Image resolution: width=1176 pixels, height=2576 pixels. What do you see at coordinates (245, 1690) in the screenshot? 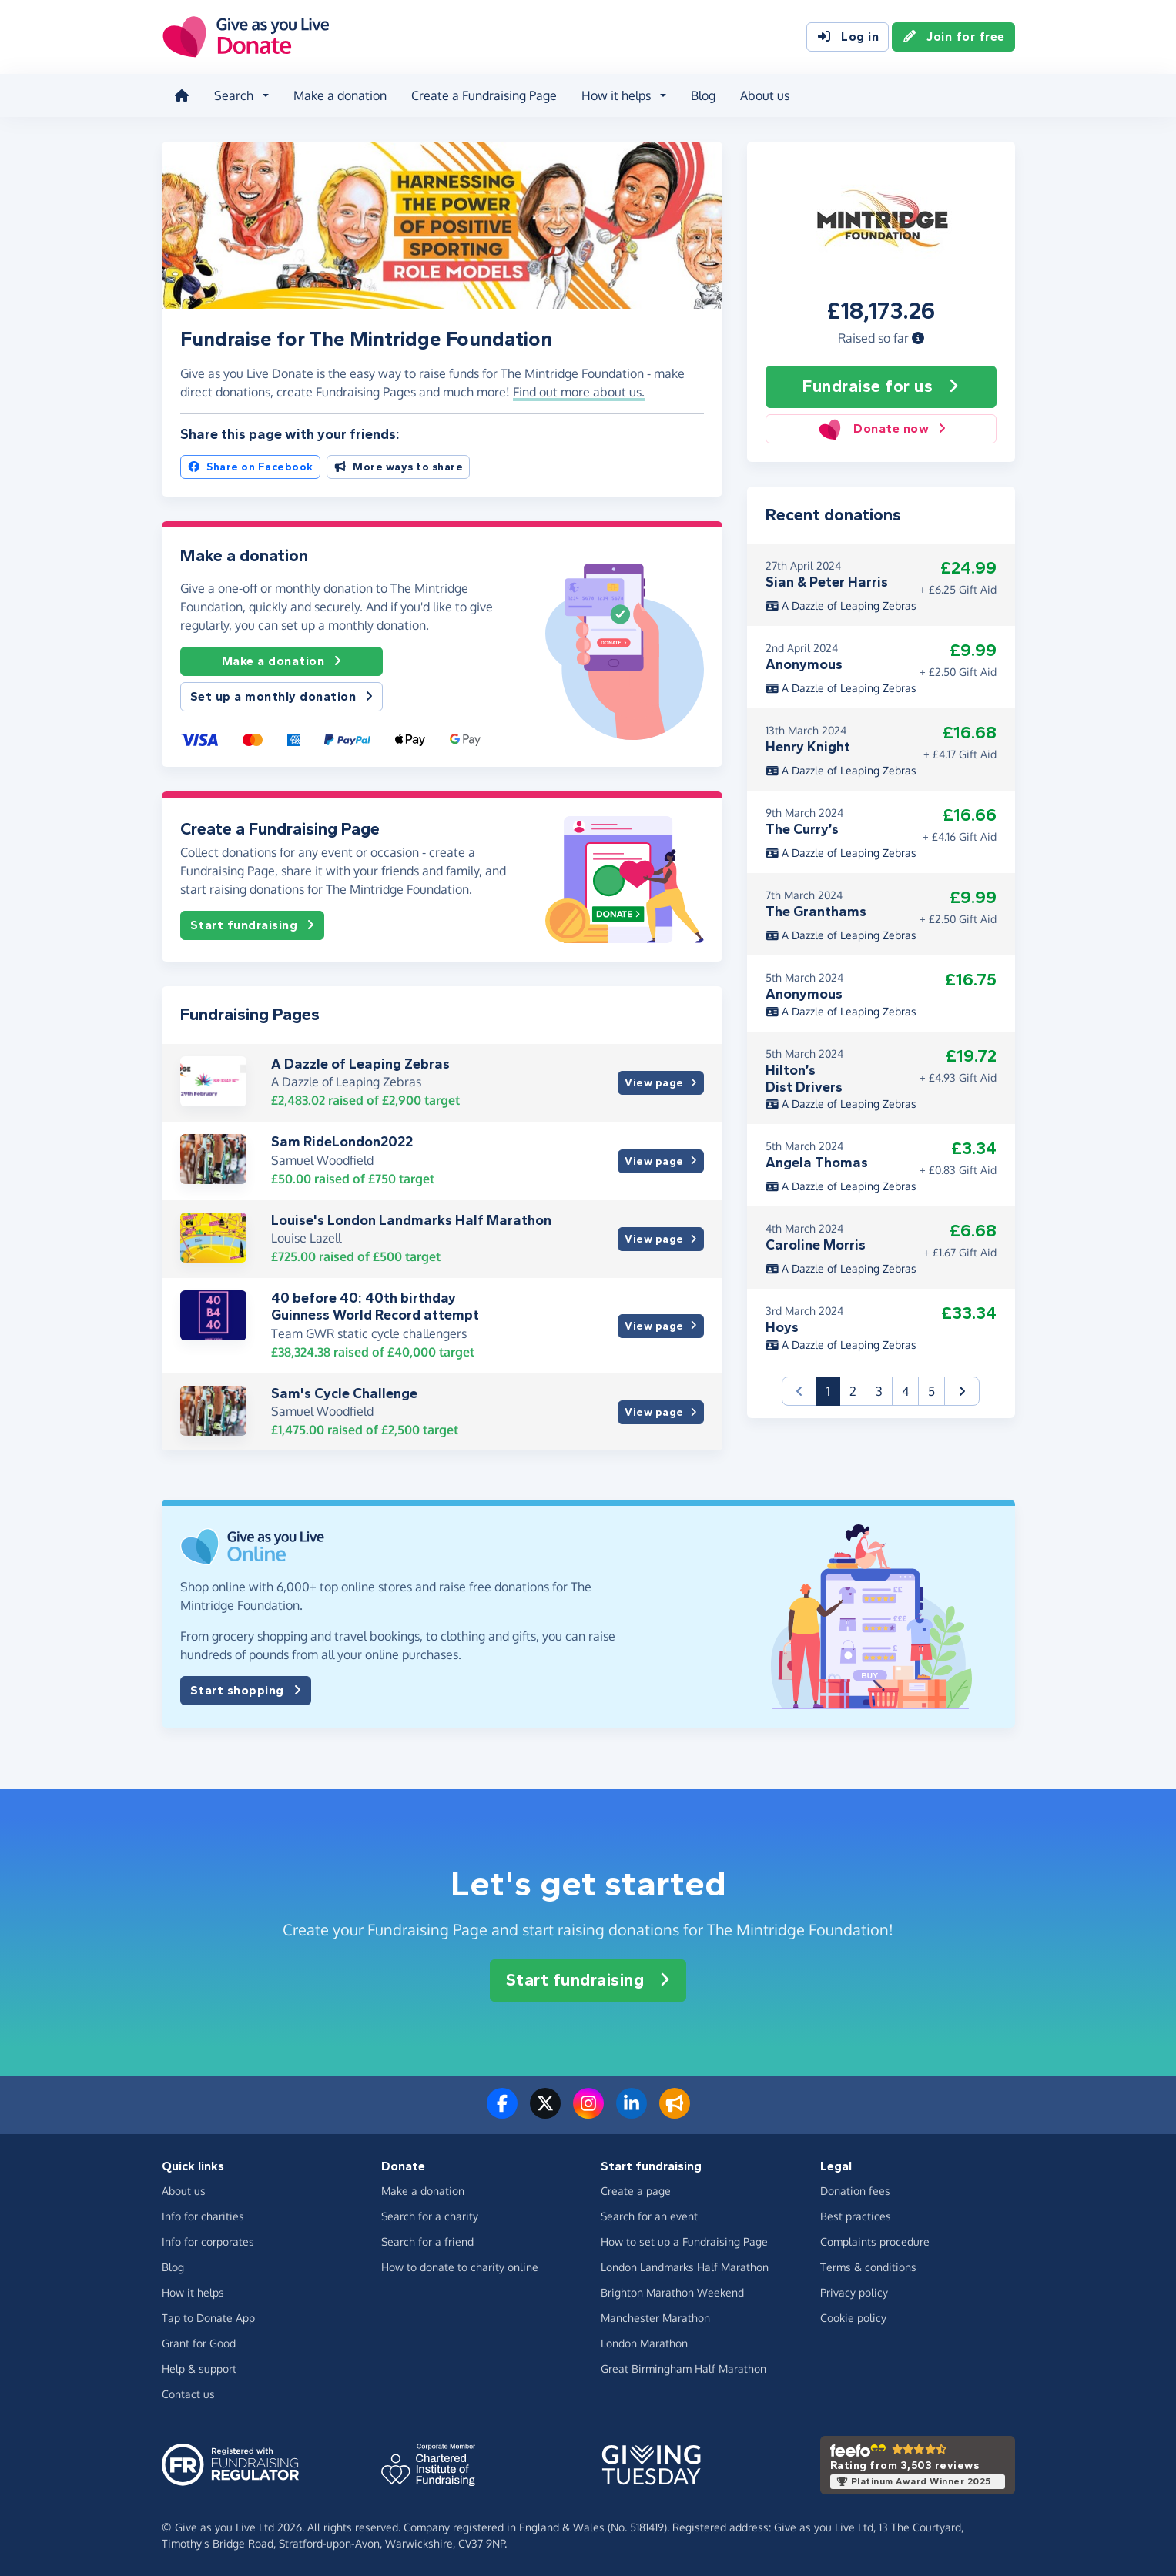
I see `Start shopping` at bounding box center [245, 1690].